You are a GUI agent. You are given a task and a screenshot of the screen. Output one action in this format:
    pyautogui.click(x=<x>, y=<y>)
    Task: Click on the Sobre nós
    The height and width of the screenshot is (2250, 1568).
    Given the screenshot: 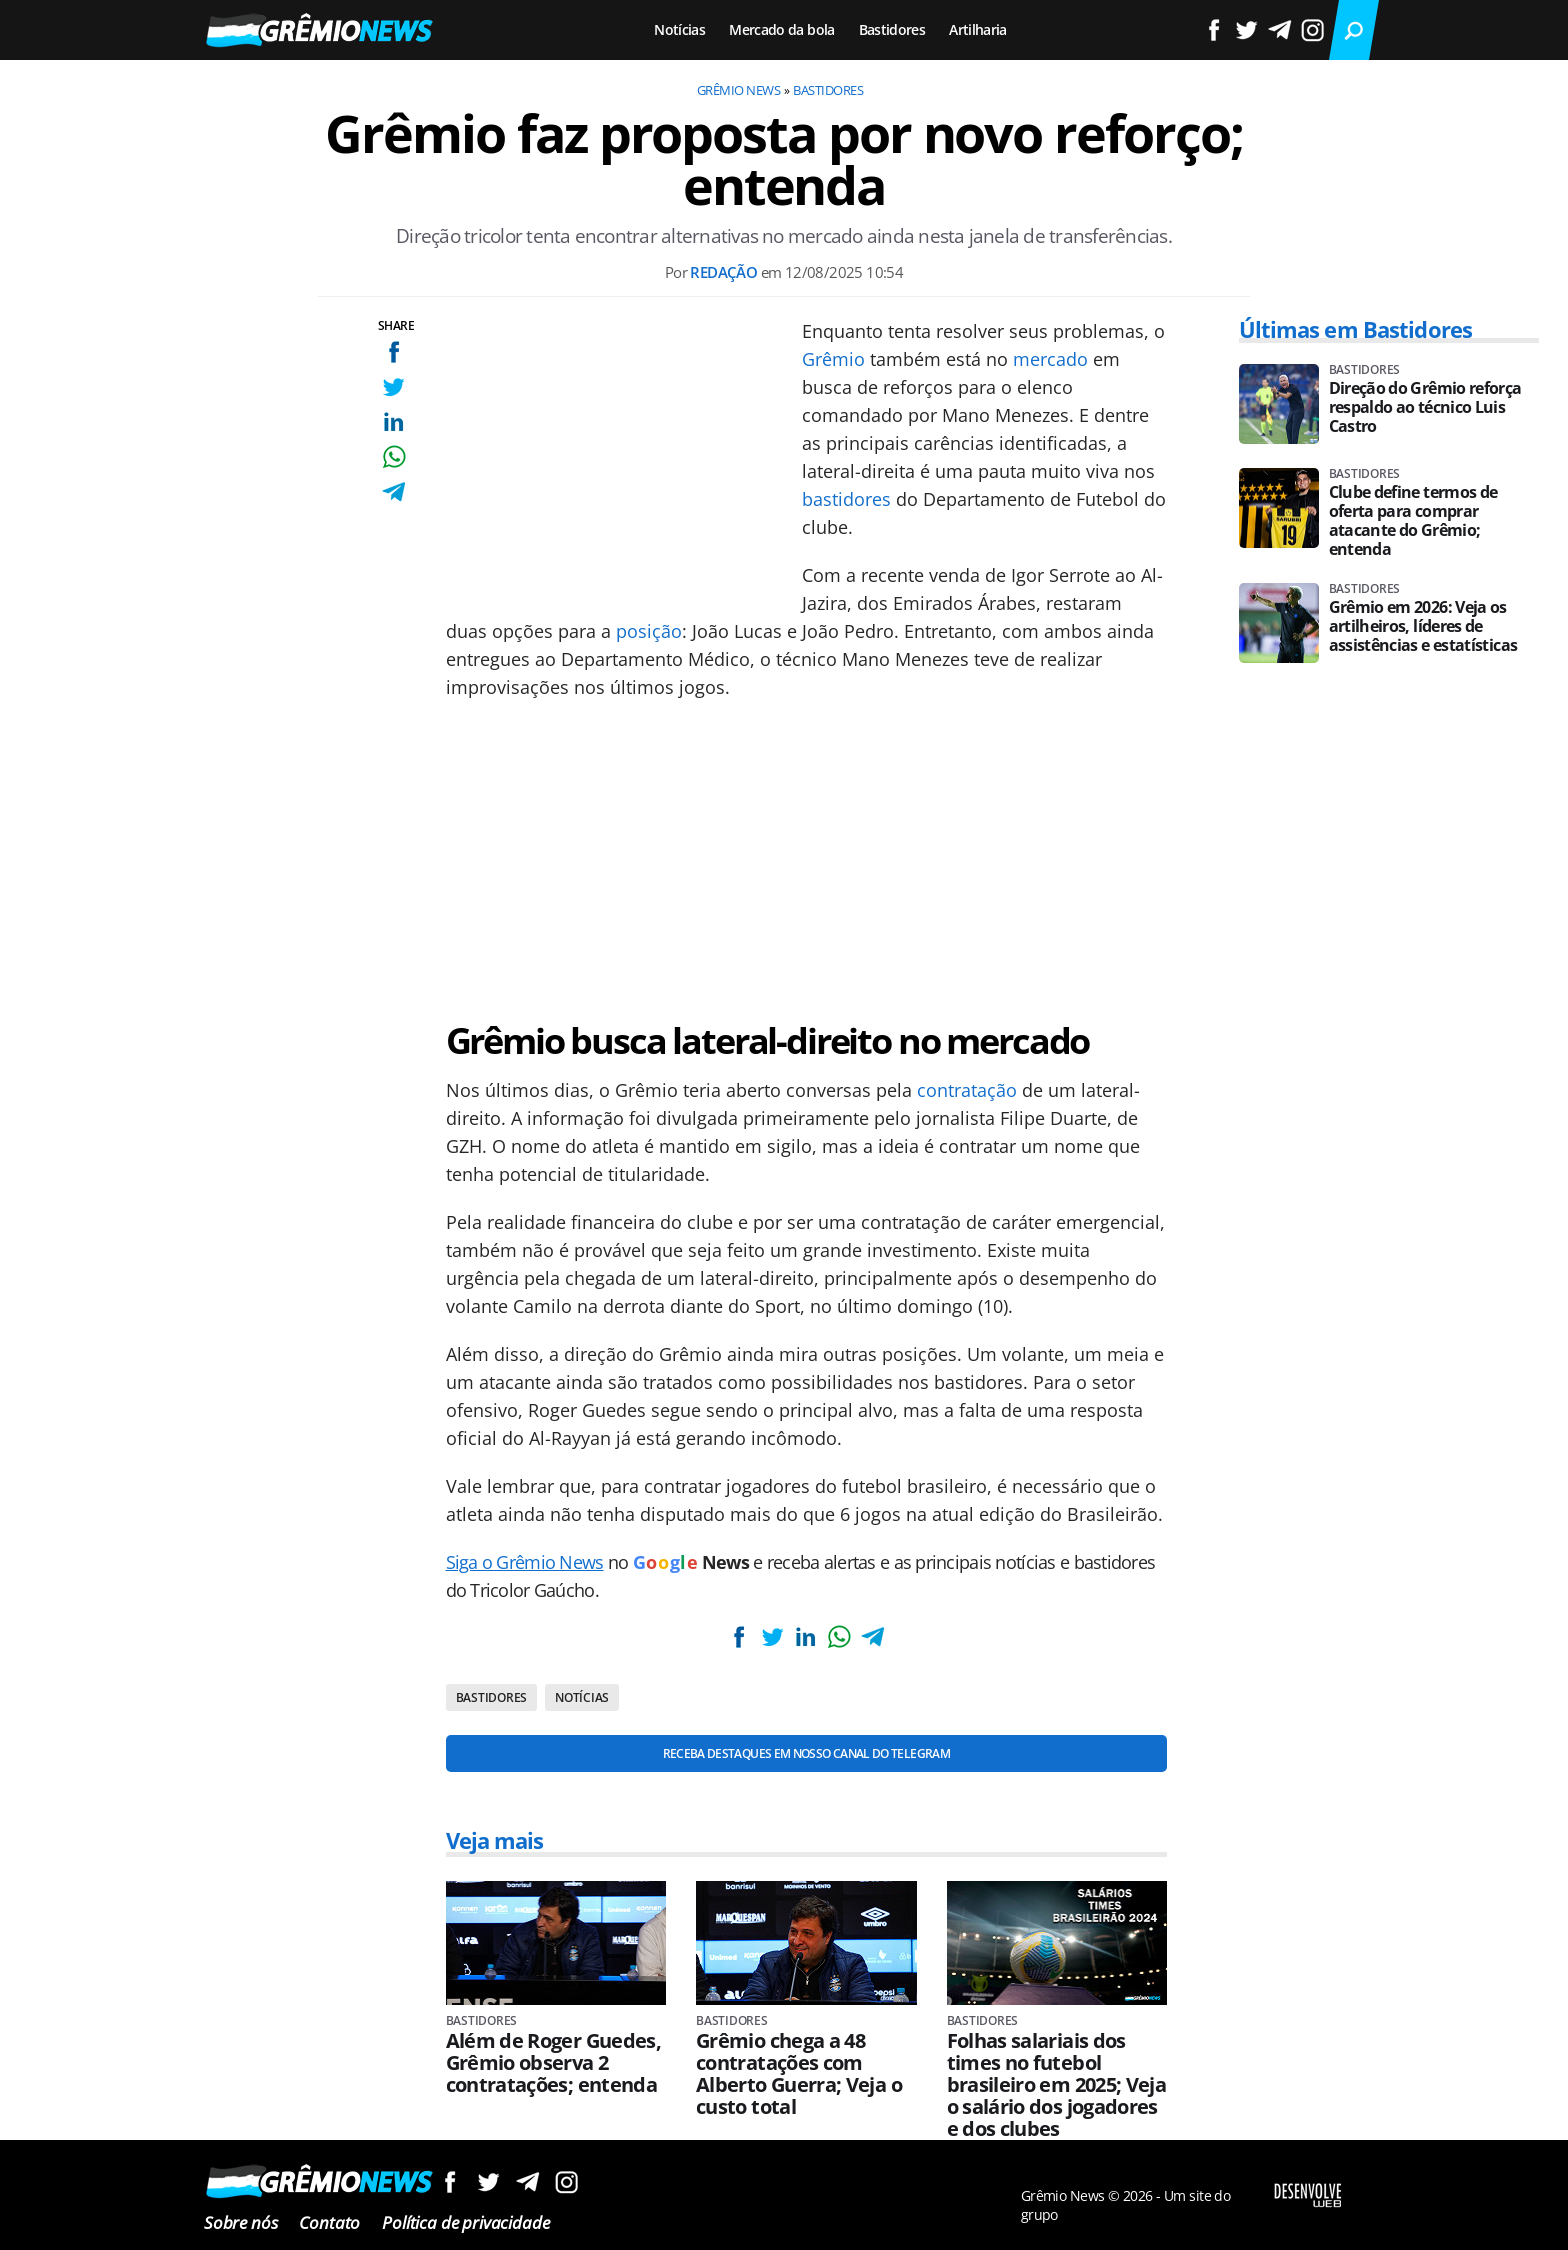 What is the action you would take?
    pyautogui.click(x=240, y=2222)
    